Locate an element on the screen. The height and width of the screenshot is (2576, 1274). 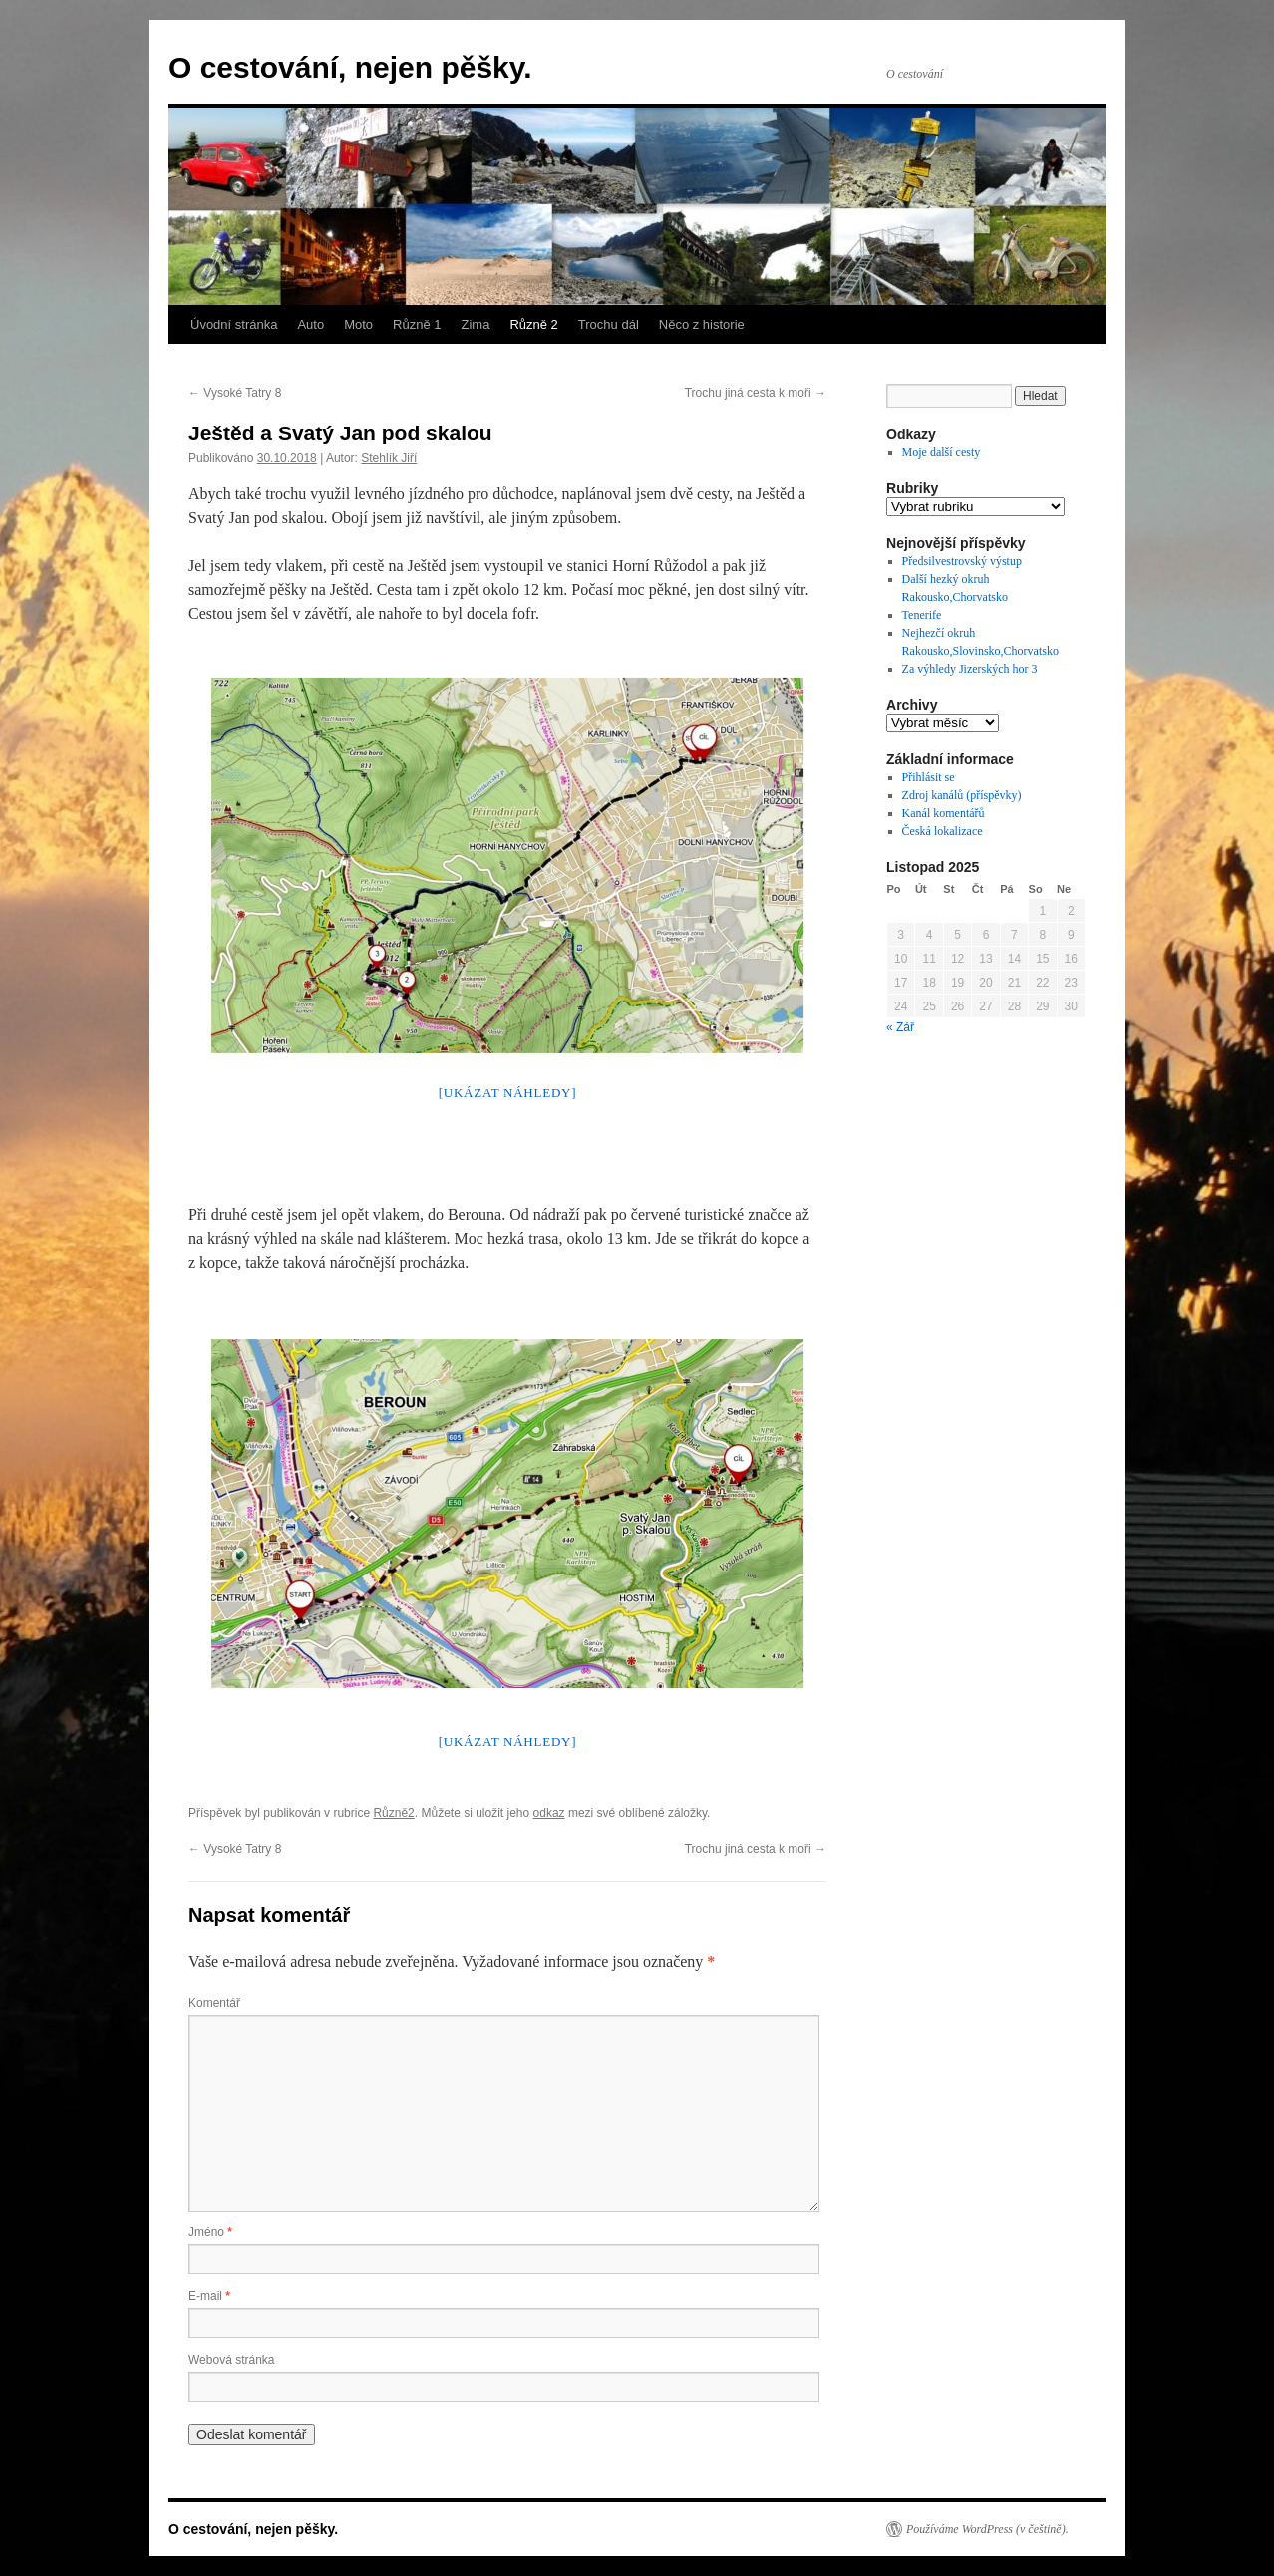
Moje další cesty is located at coordinates (941, 452).